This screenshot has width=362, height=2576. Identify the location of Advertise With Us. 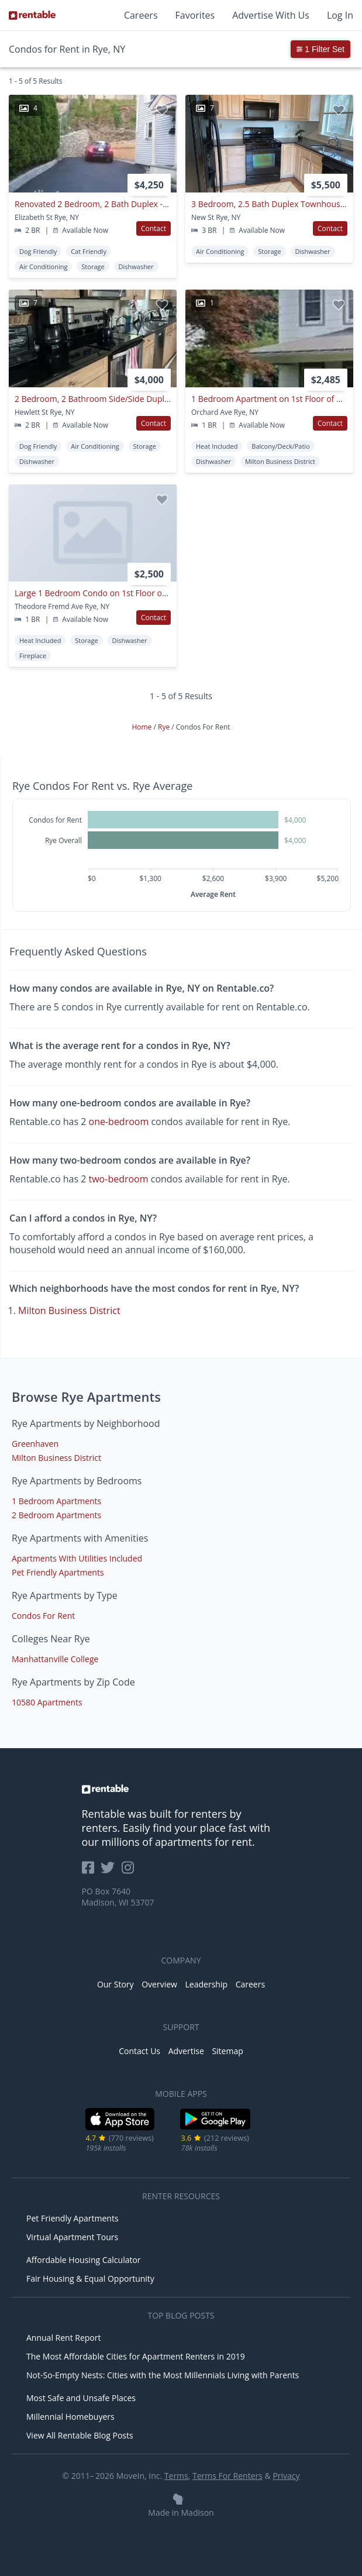
(270, 15).